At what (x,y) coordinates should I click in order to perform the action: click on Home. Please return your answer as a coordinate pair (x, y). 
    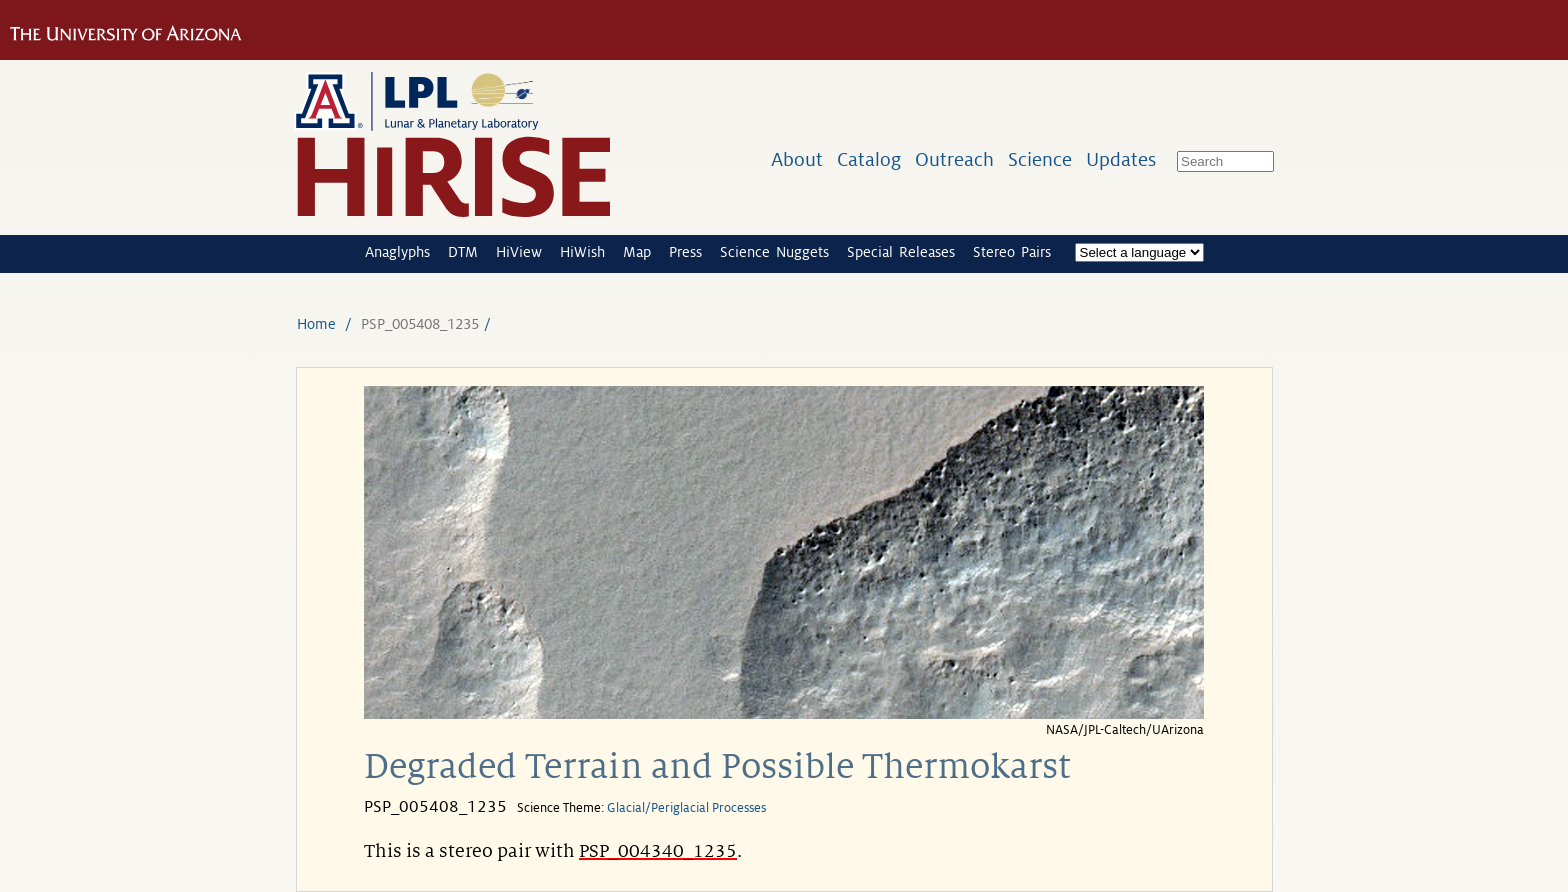
    Looking at the image, I should click on (316, 324).